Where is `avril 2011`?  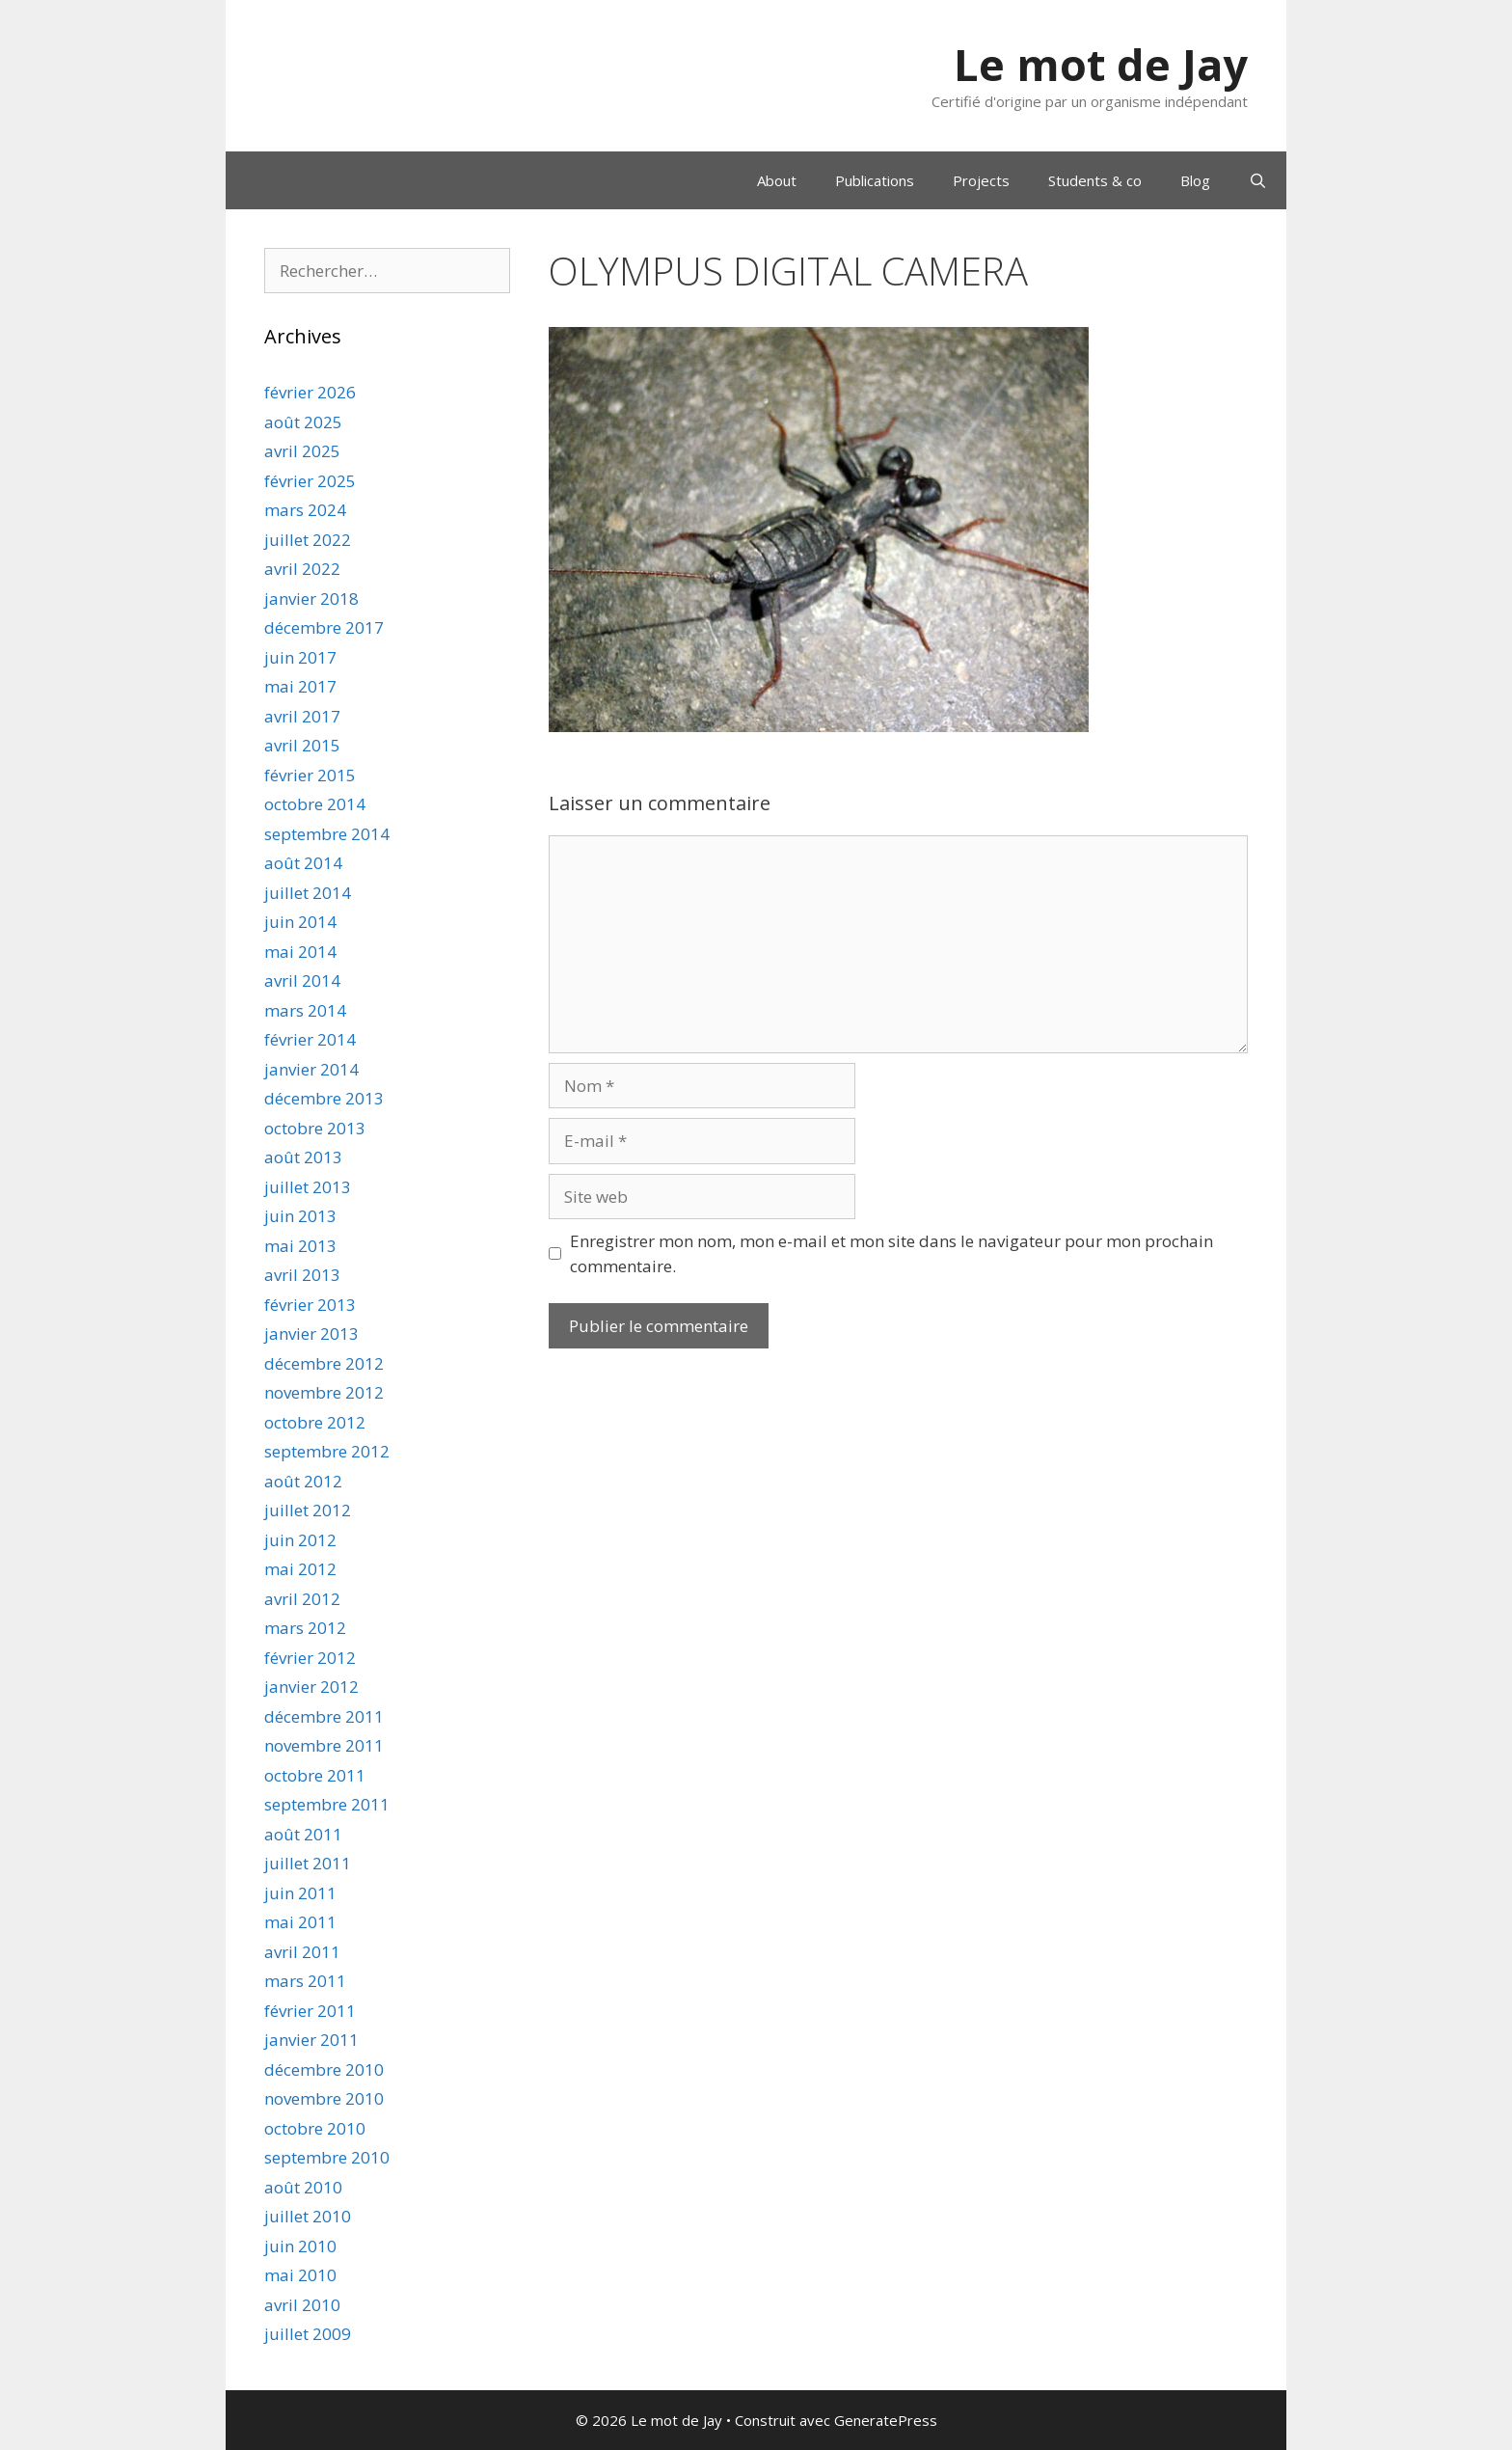 avril 2011 is located at coordinates (302, 1952).